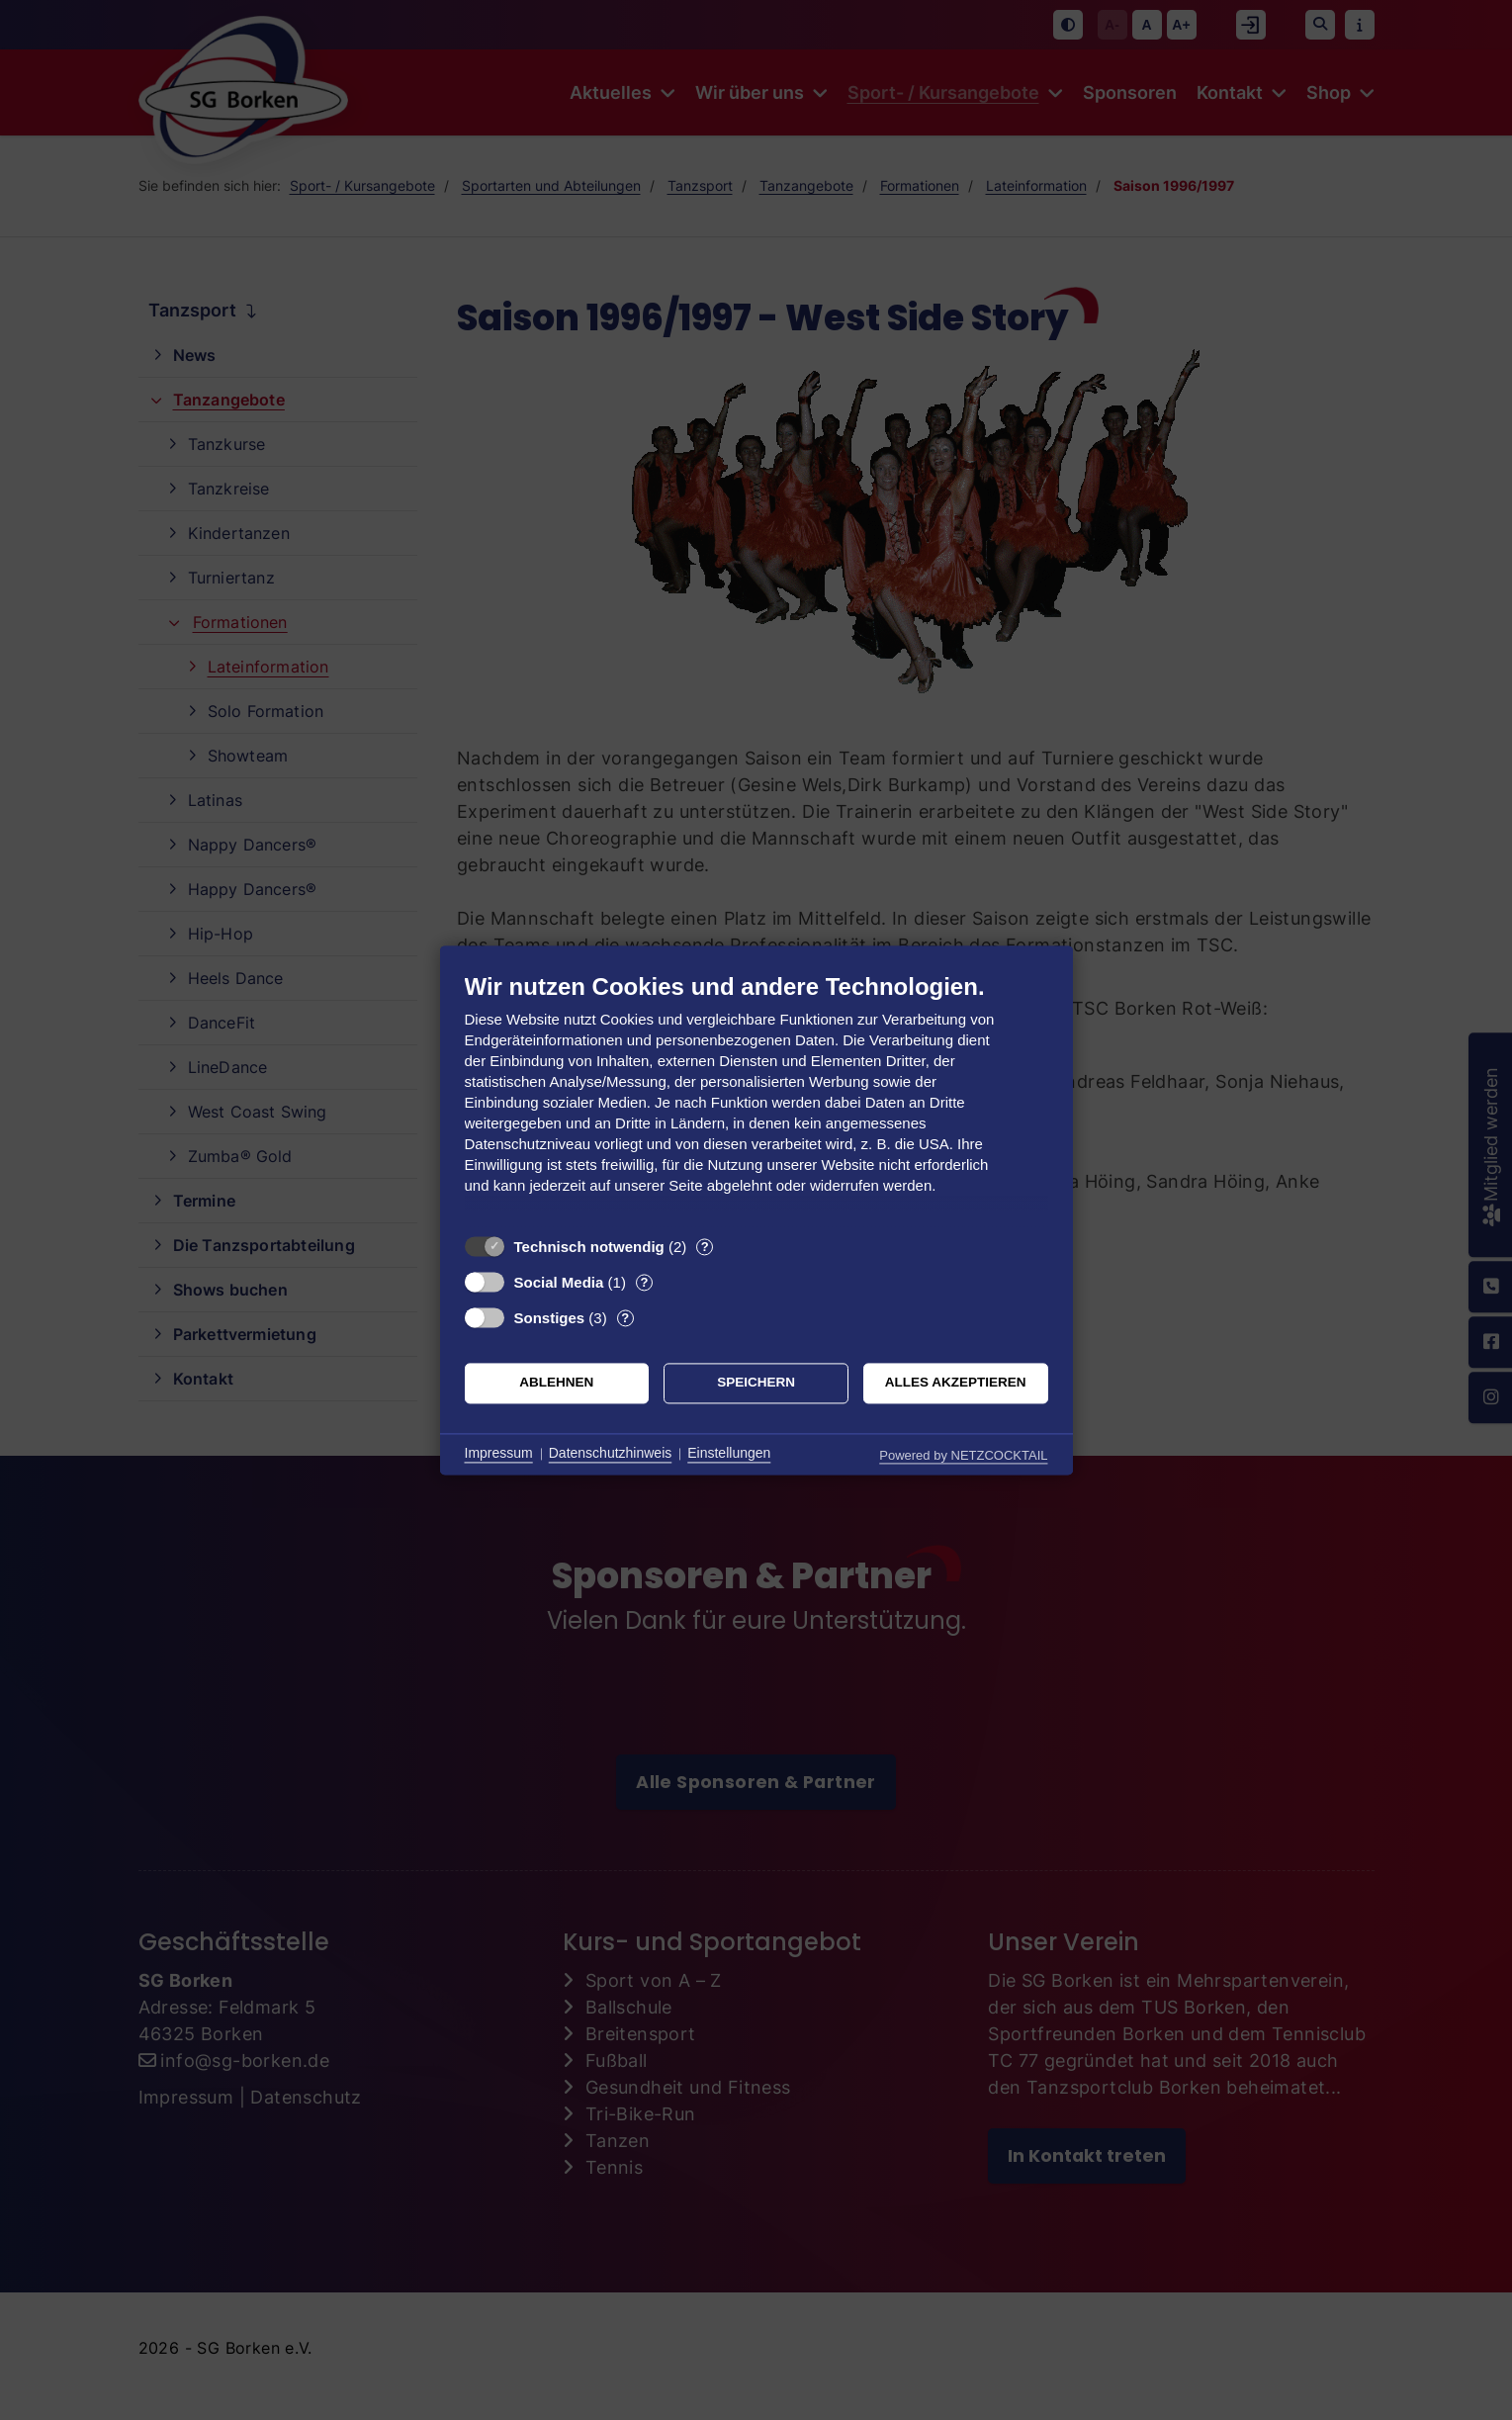 The height and width of the screenshot is (2420, 1512). I want to click on Ablehnen, so click(556, 1383).